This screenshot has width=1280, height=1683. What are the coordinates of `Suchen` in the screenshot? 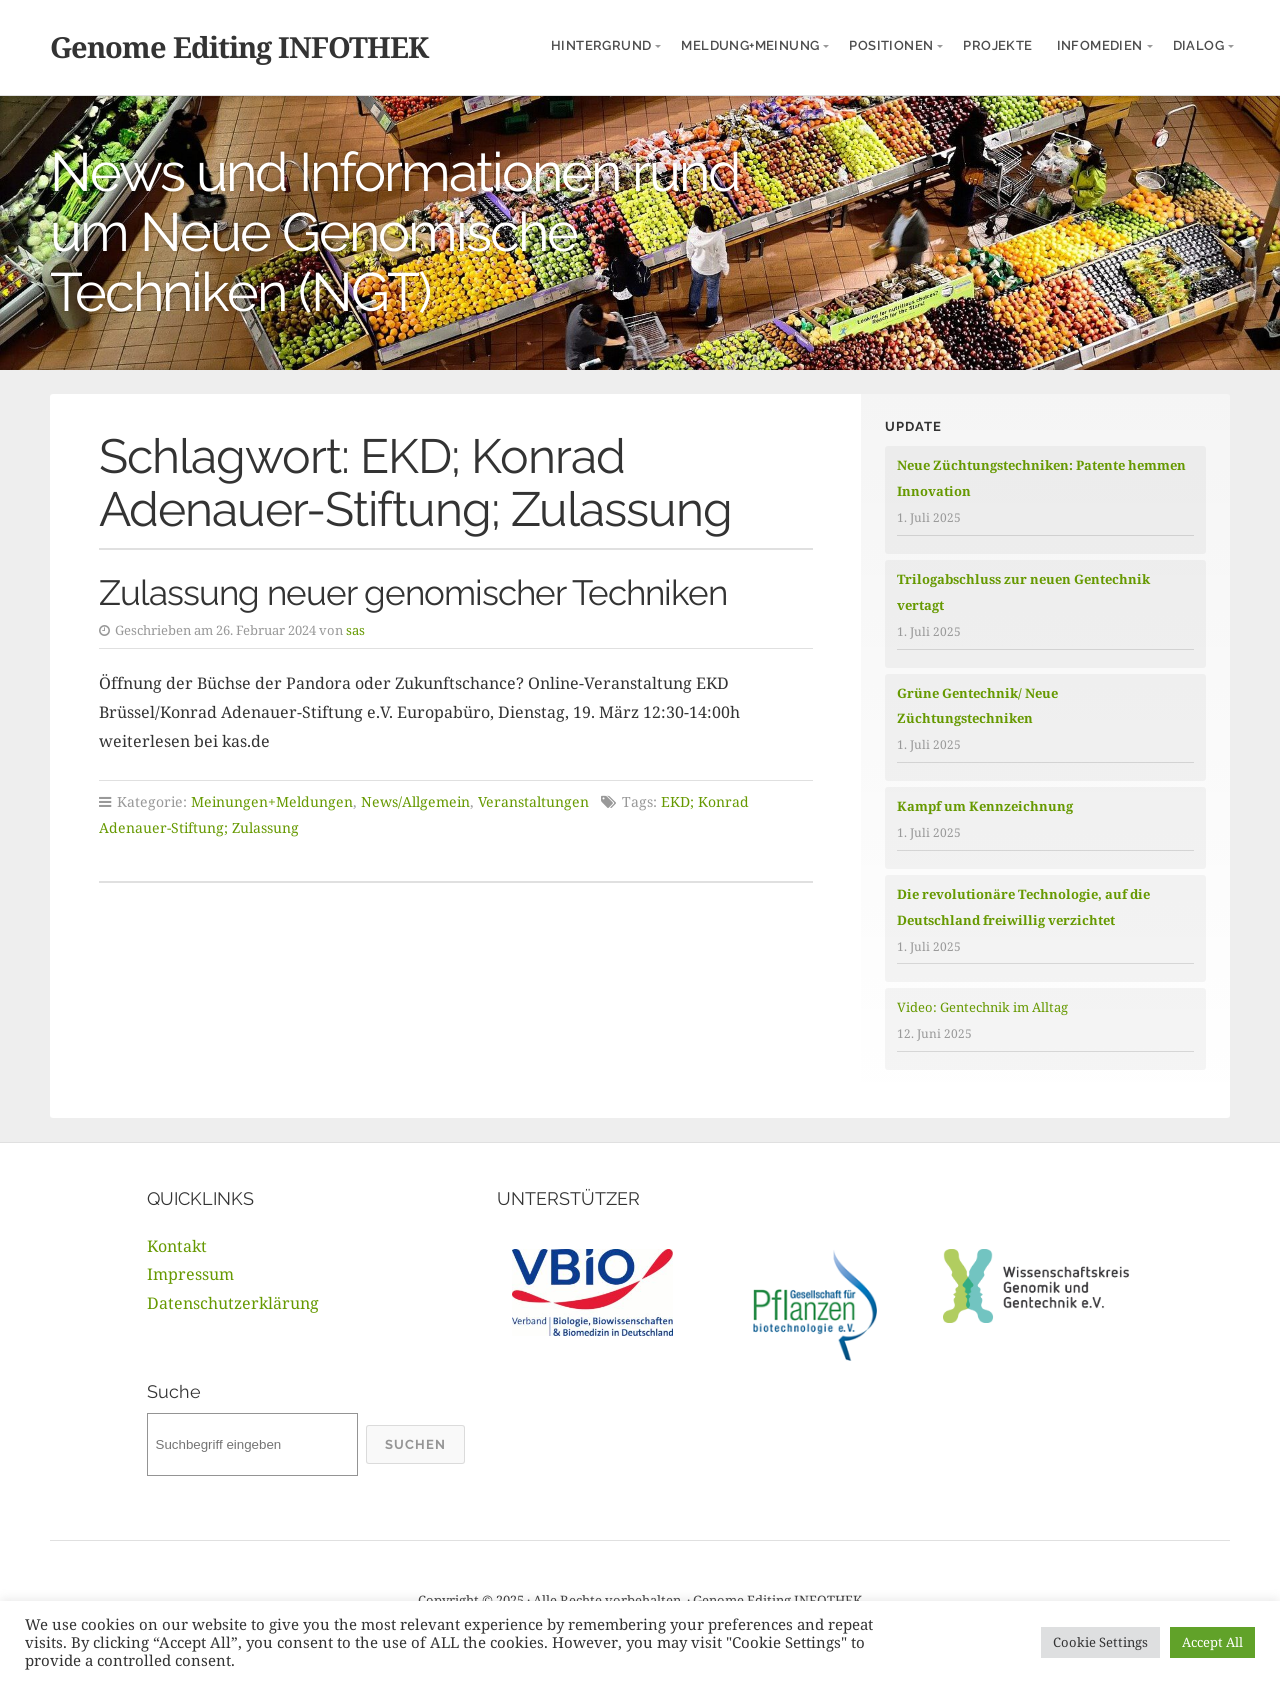 It's located at (415, 1444).